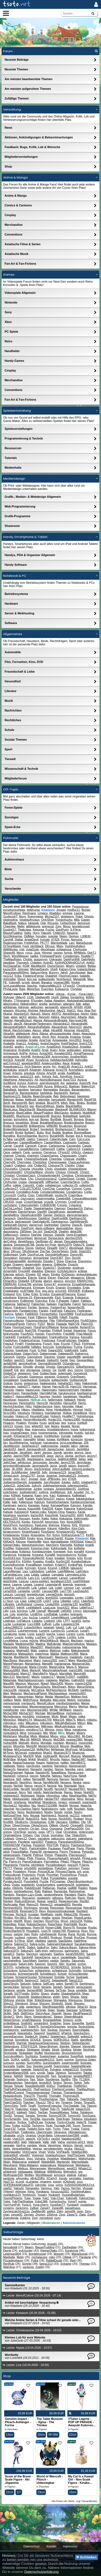 The width and height of the screenshot is (101, 2576). I want to click on Maxef, so click(45, 1688).